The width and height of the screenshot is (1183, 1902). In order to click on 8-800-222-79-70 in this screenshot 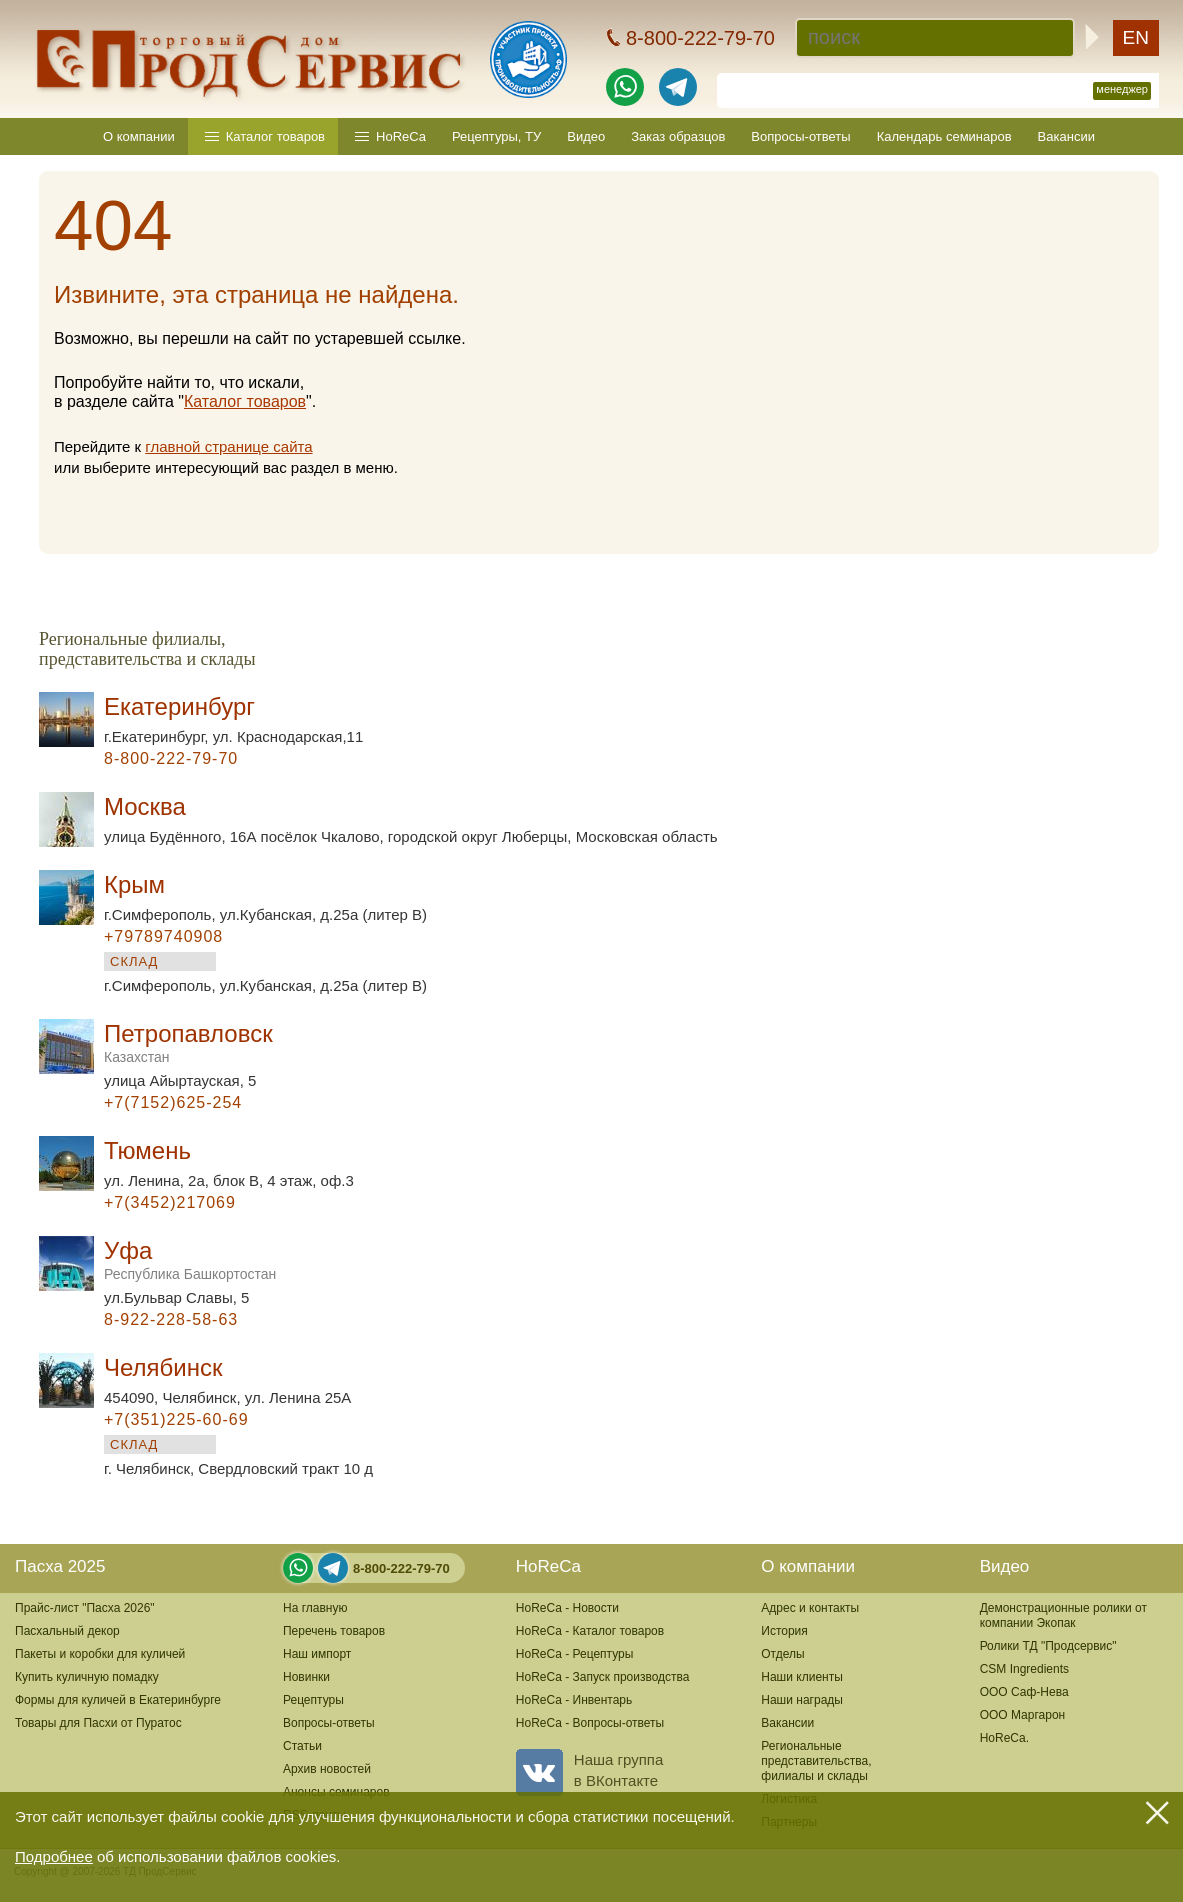, I will do `click(401, 1568)`.